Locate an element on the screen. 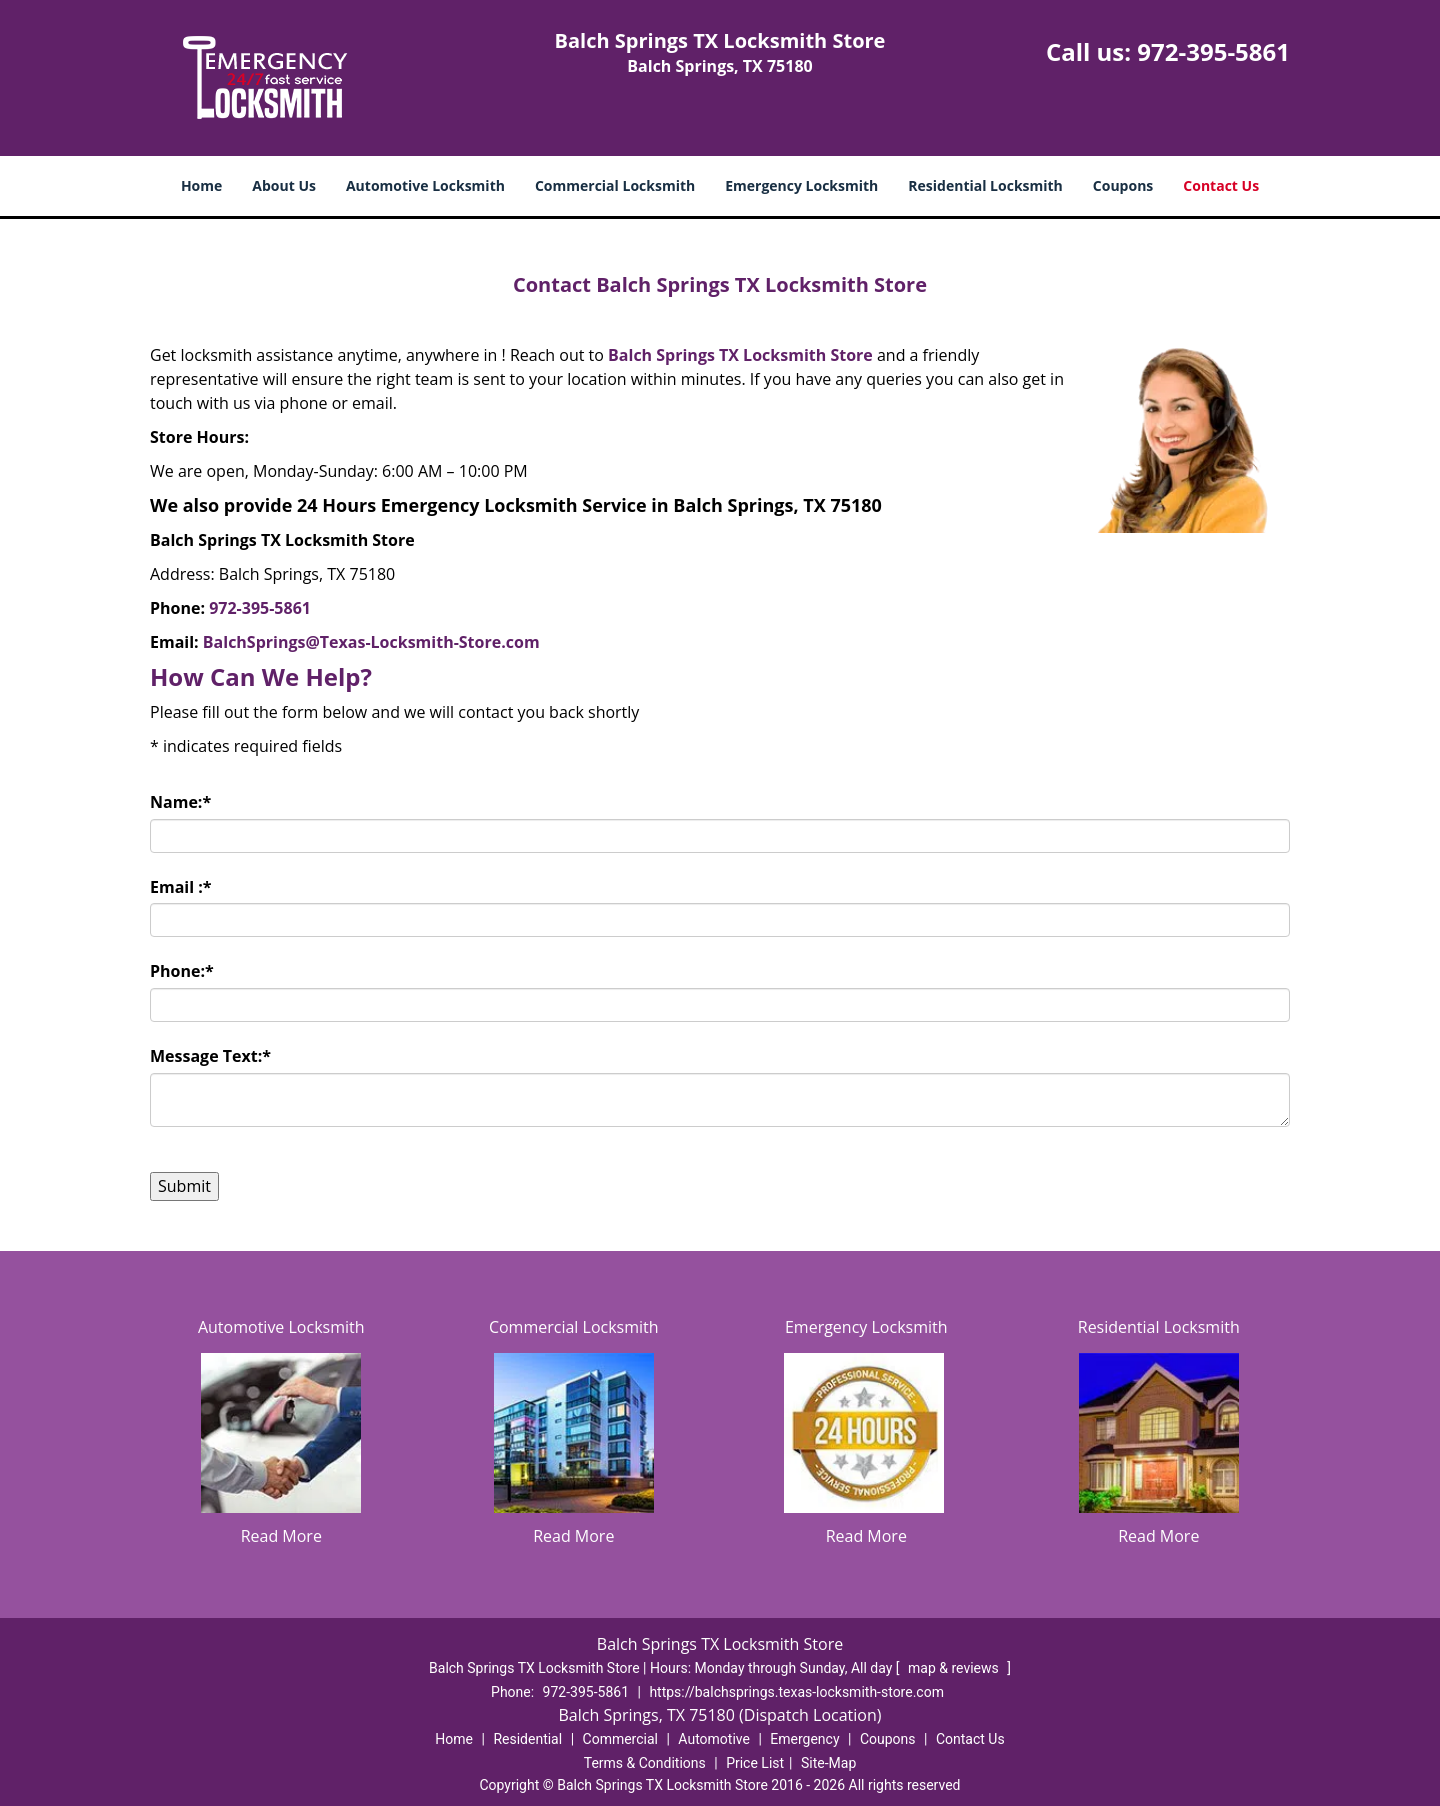  Automotive Locksmith is located at coordinates (425, 185).